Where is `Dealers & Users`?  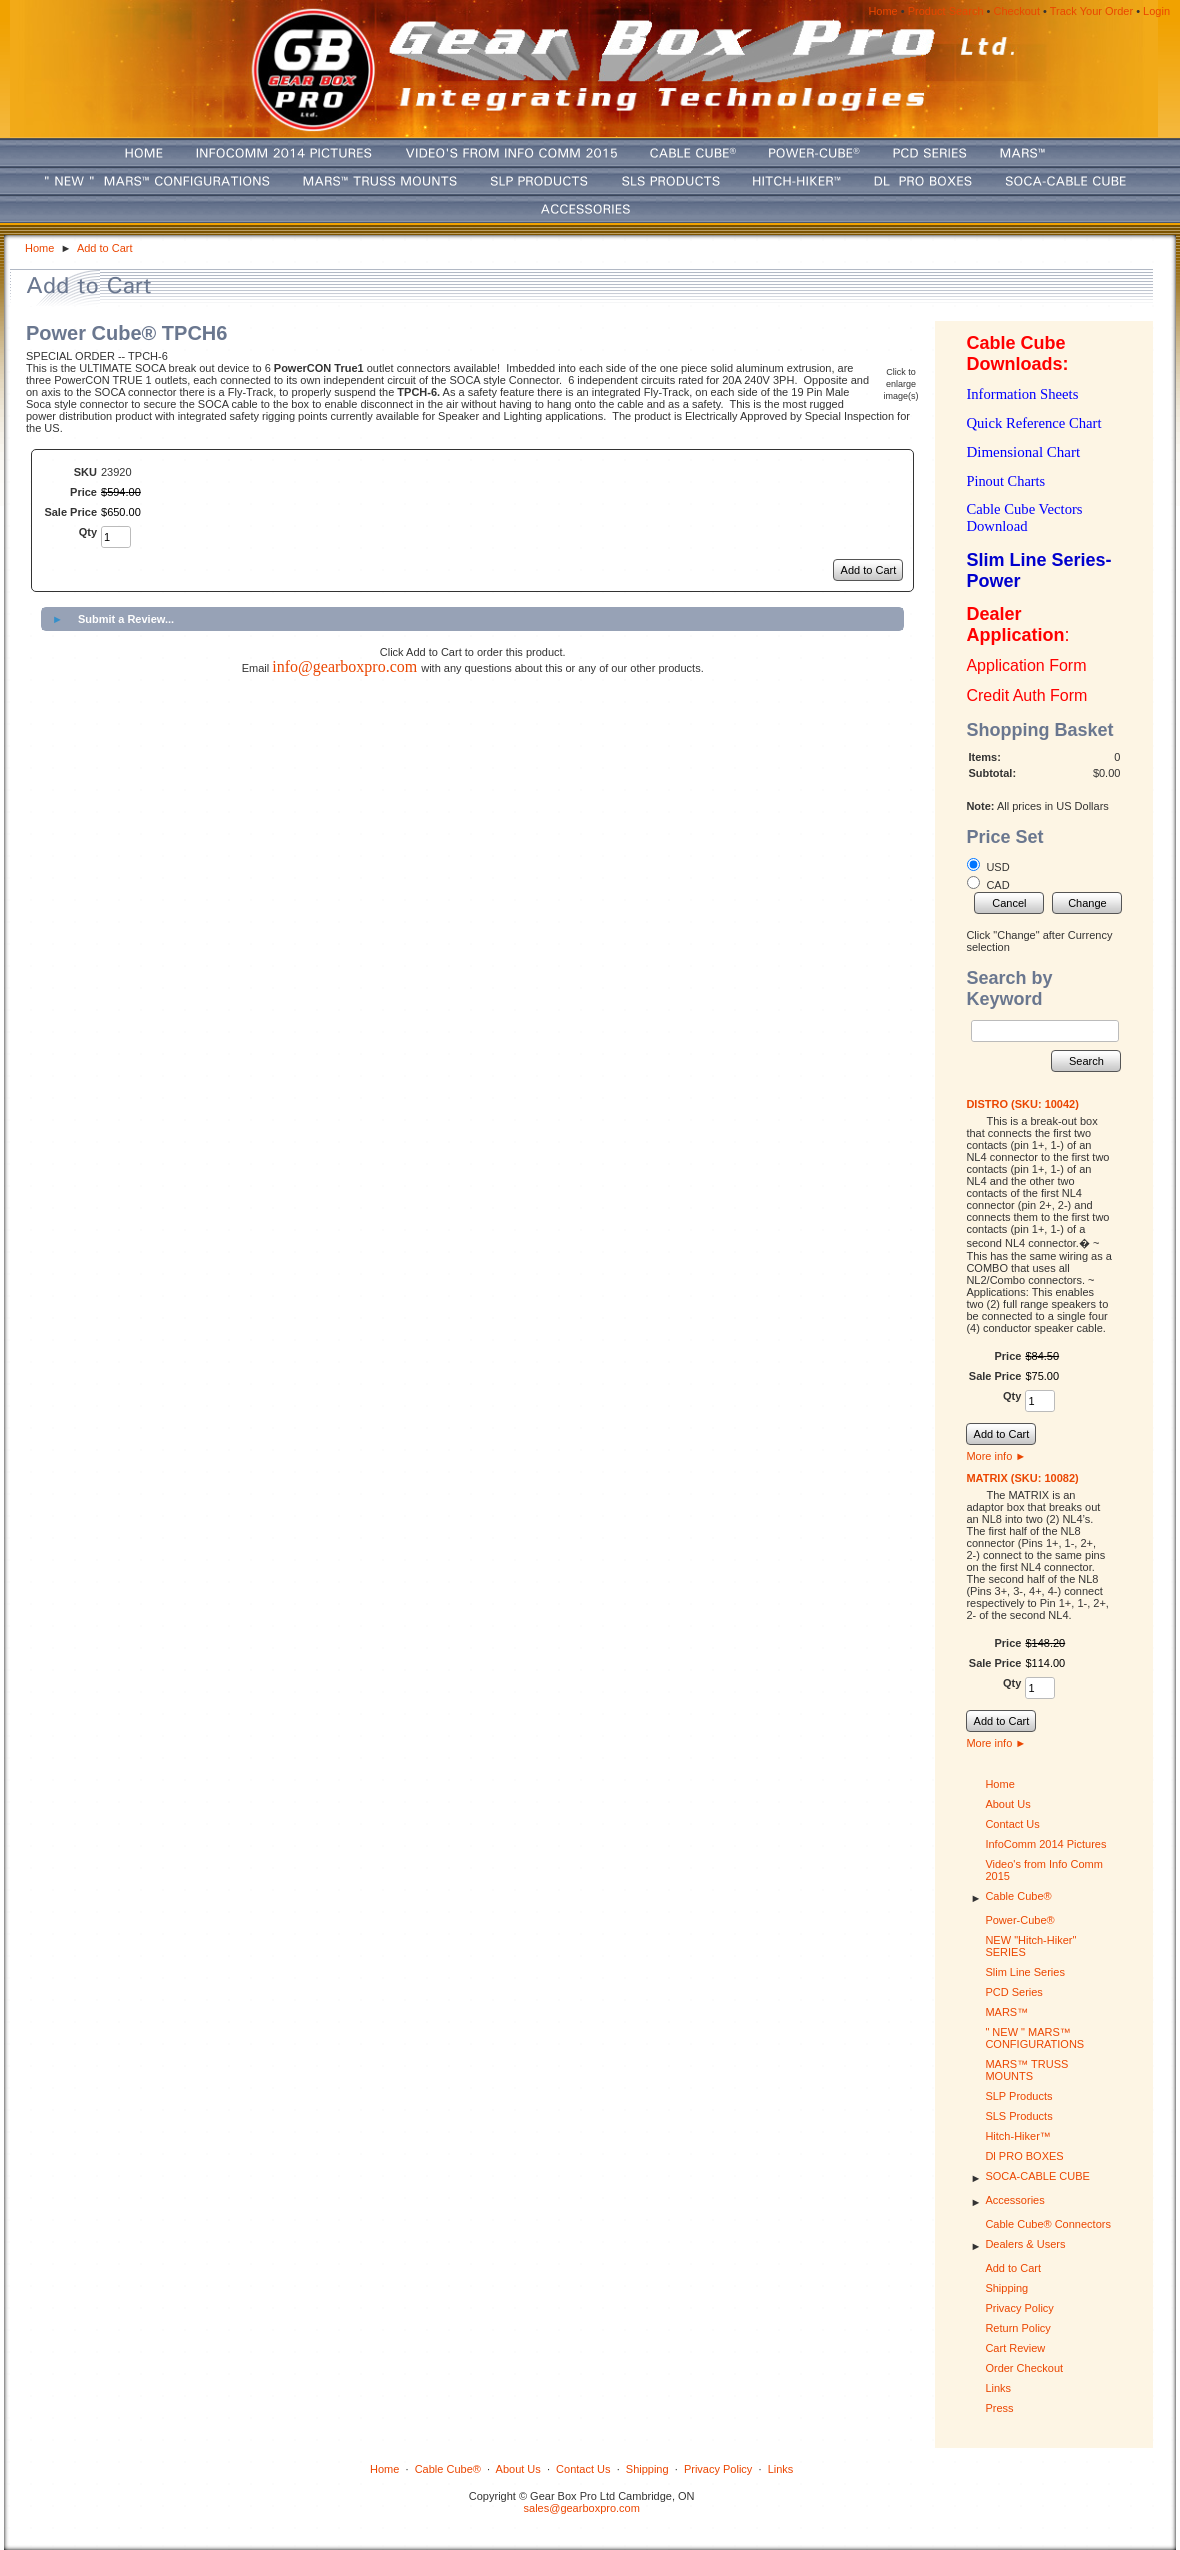 Dealers & Users is located at coordinates (1025, 2244).